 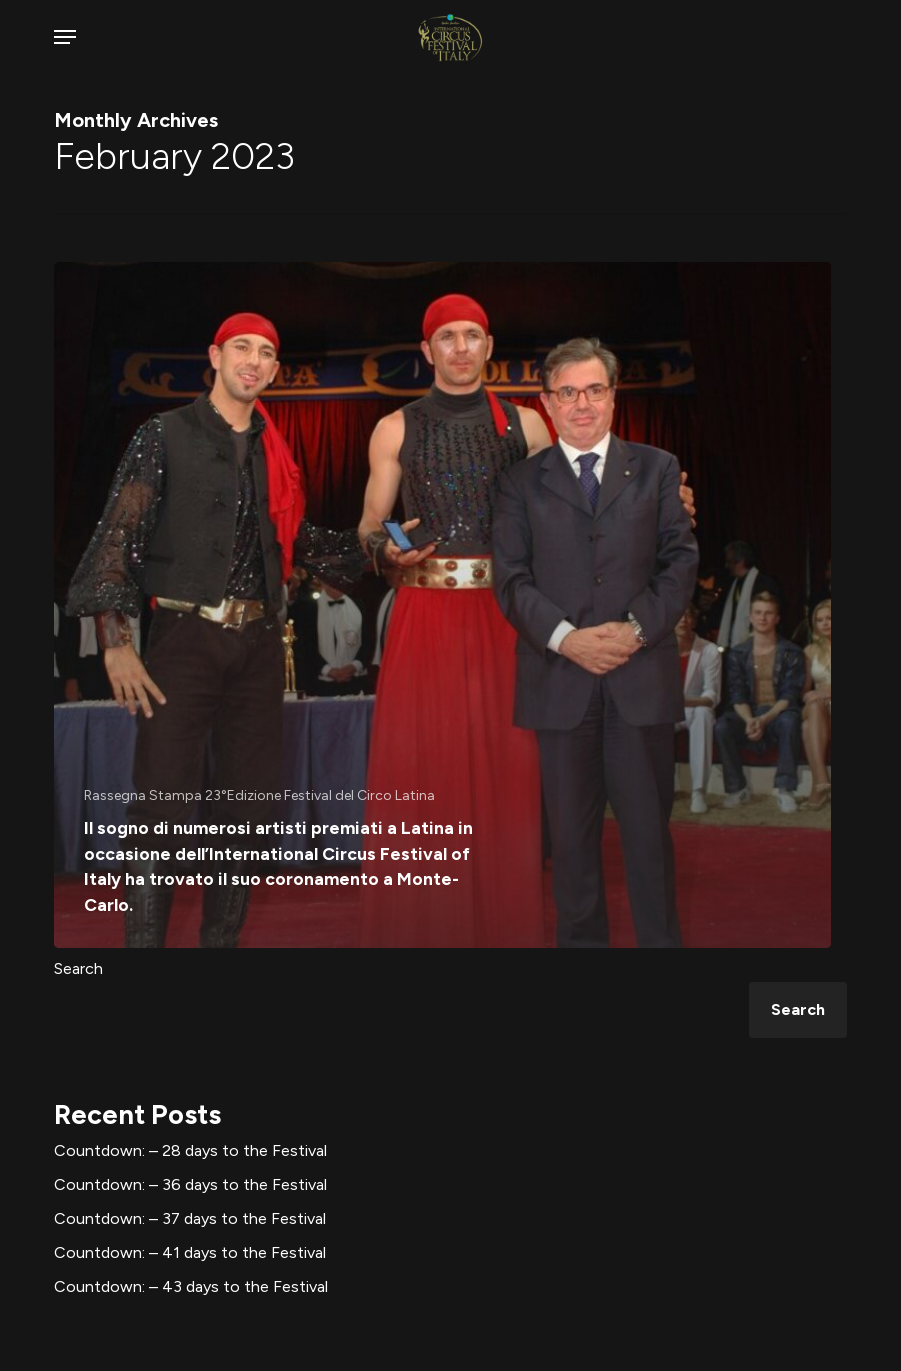 What do you see at coordinates (78, 968) in the screenshot?
I see `Search` at bounding box center [78, 968].